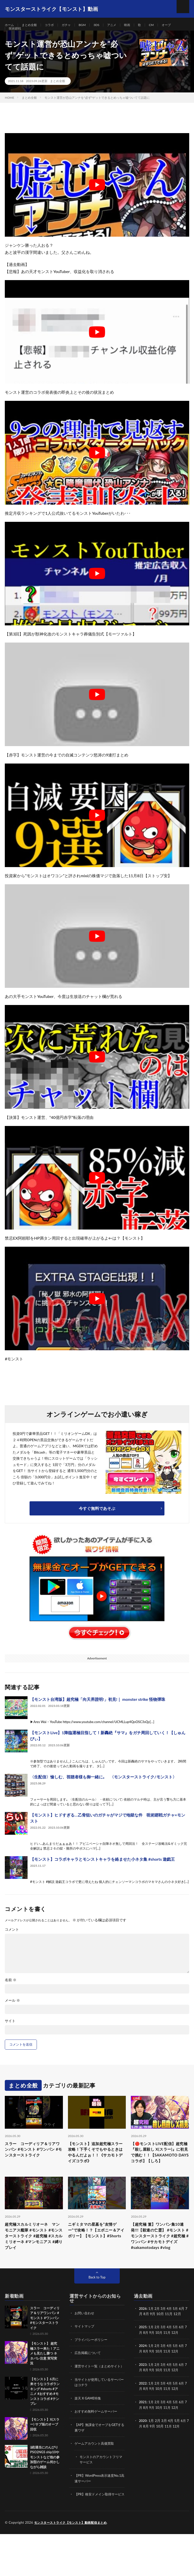 The image size is (194, 2576). What do you see at coordinates (105, 25) in the screenshot?
I see `3DS` at bounding box center [105, 25].